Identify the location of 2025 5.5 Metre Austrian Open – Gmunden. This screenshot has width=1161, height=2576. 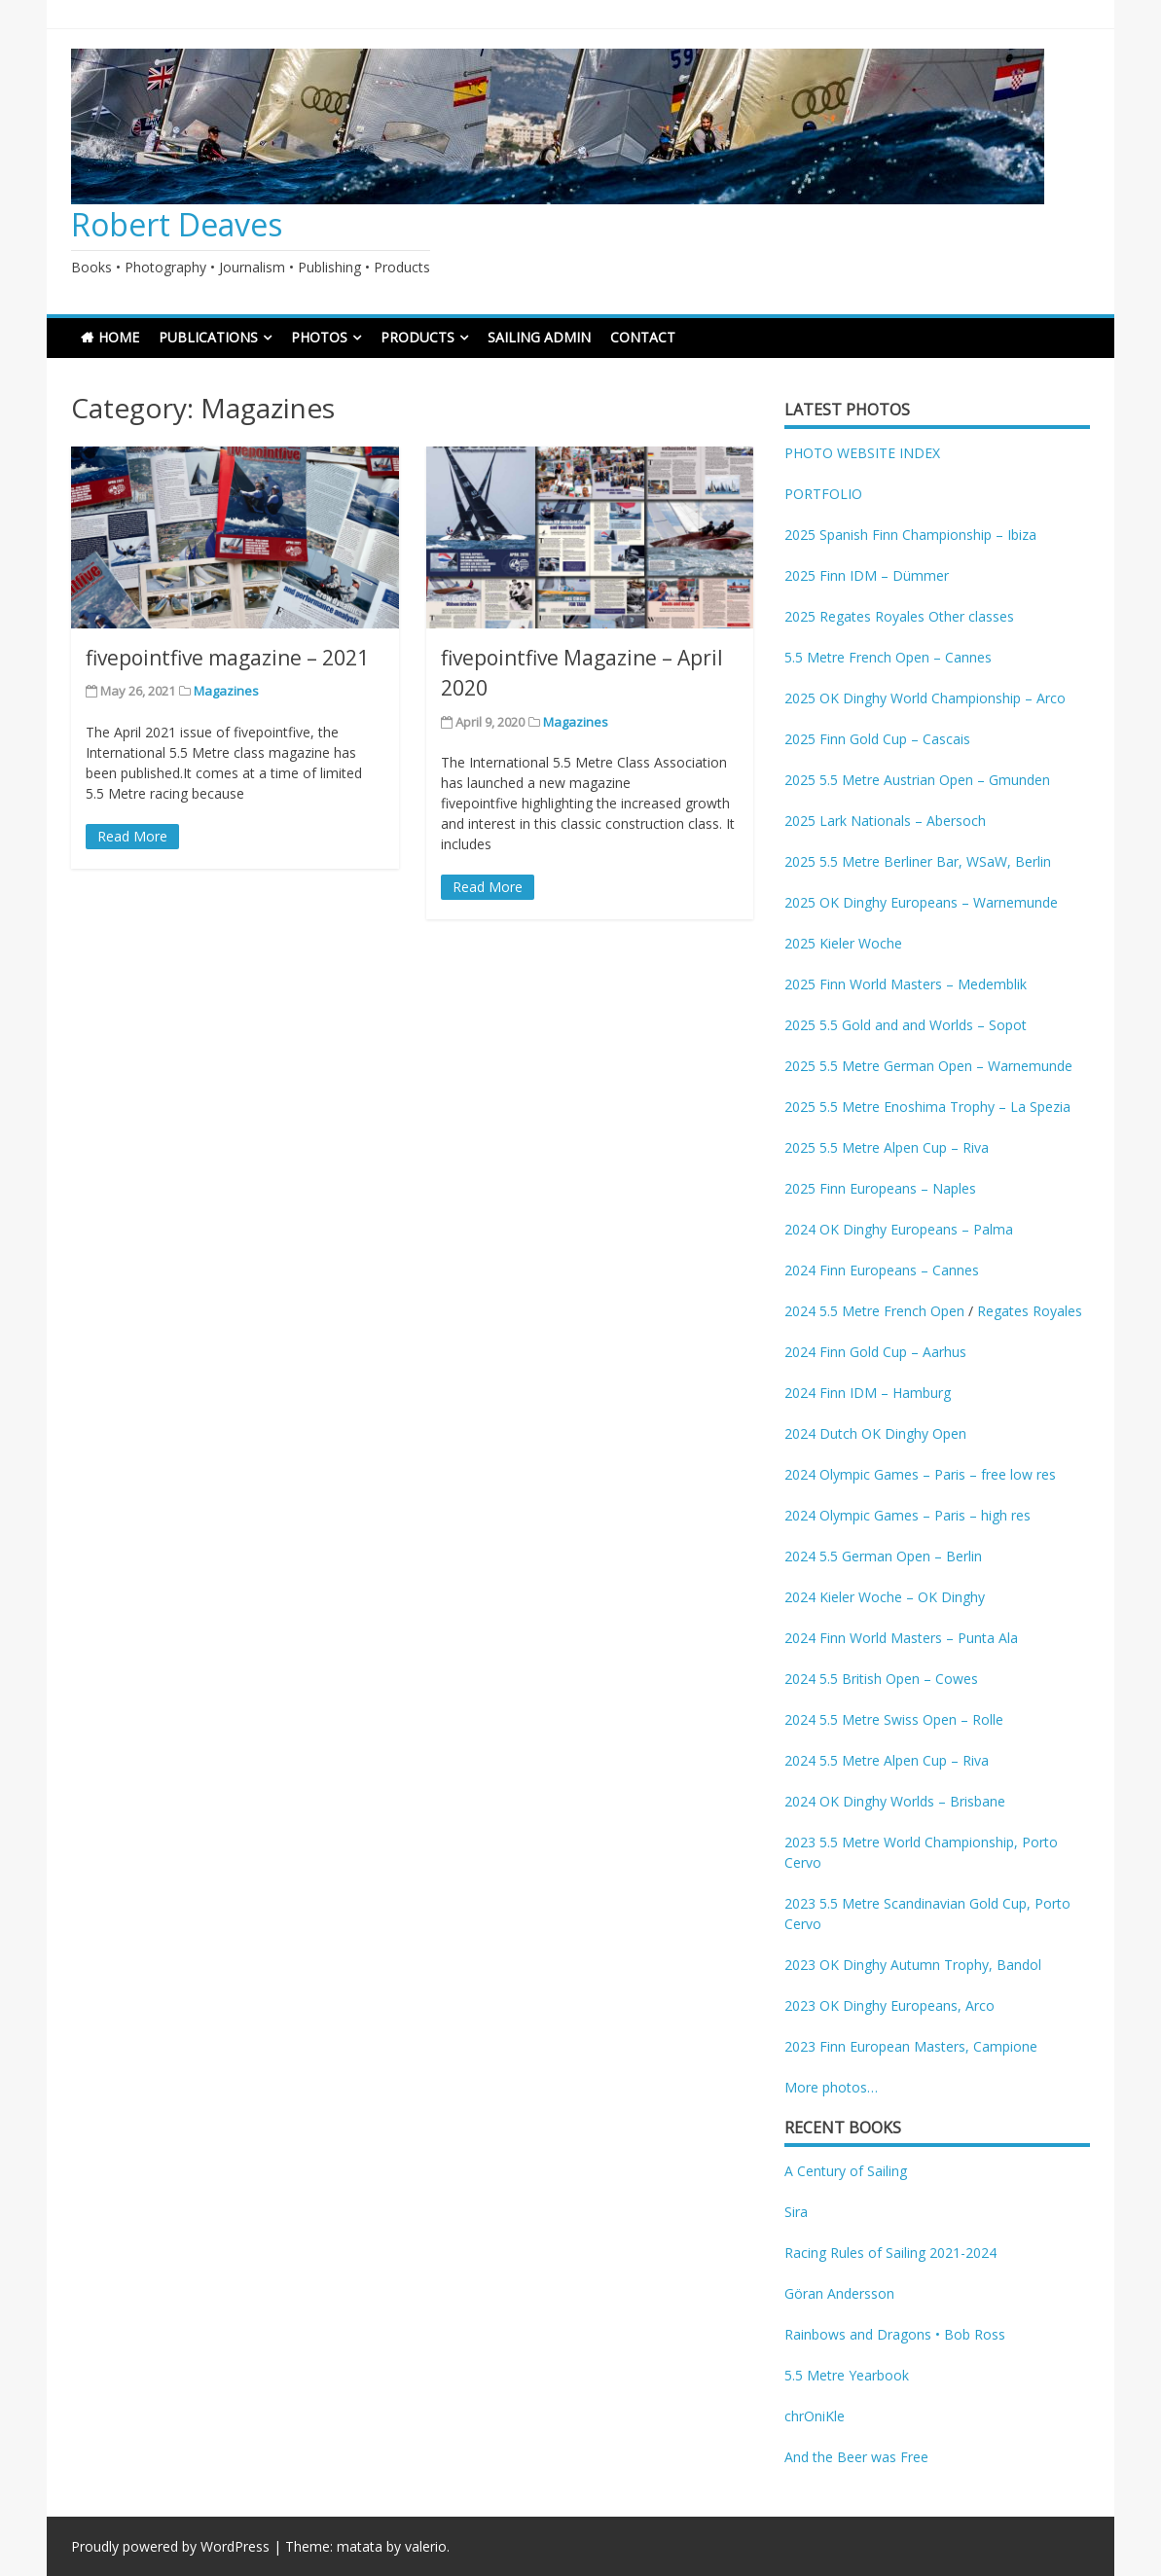
(917, 779).